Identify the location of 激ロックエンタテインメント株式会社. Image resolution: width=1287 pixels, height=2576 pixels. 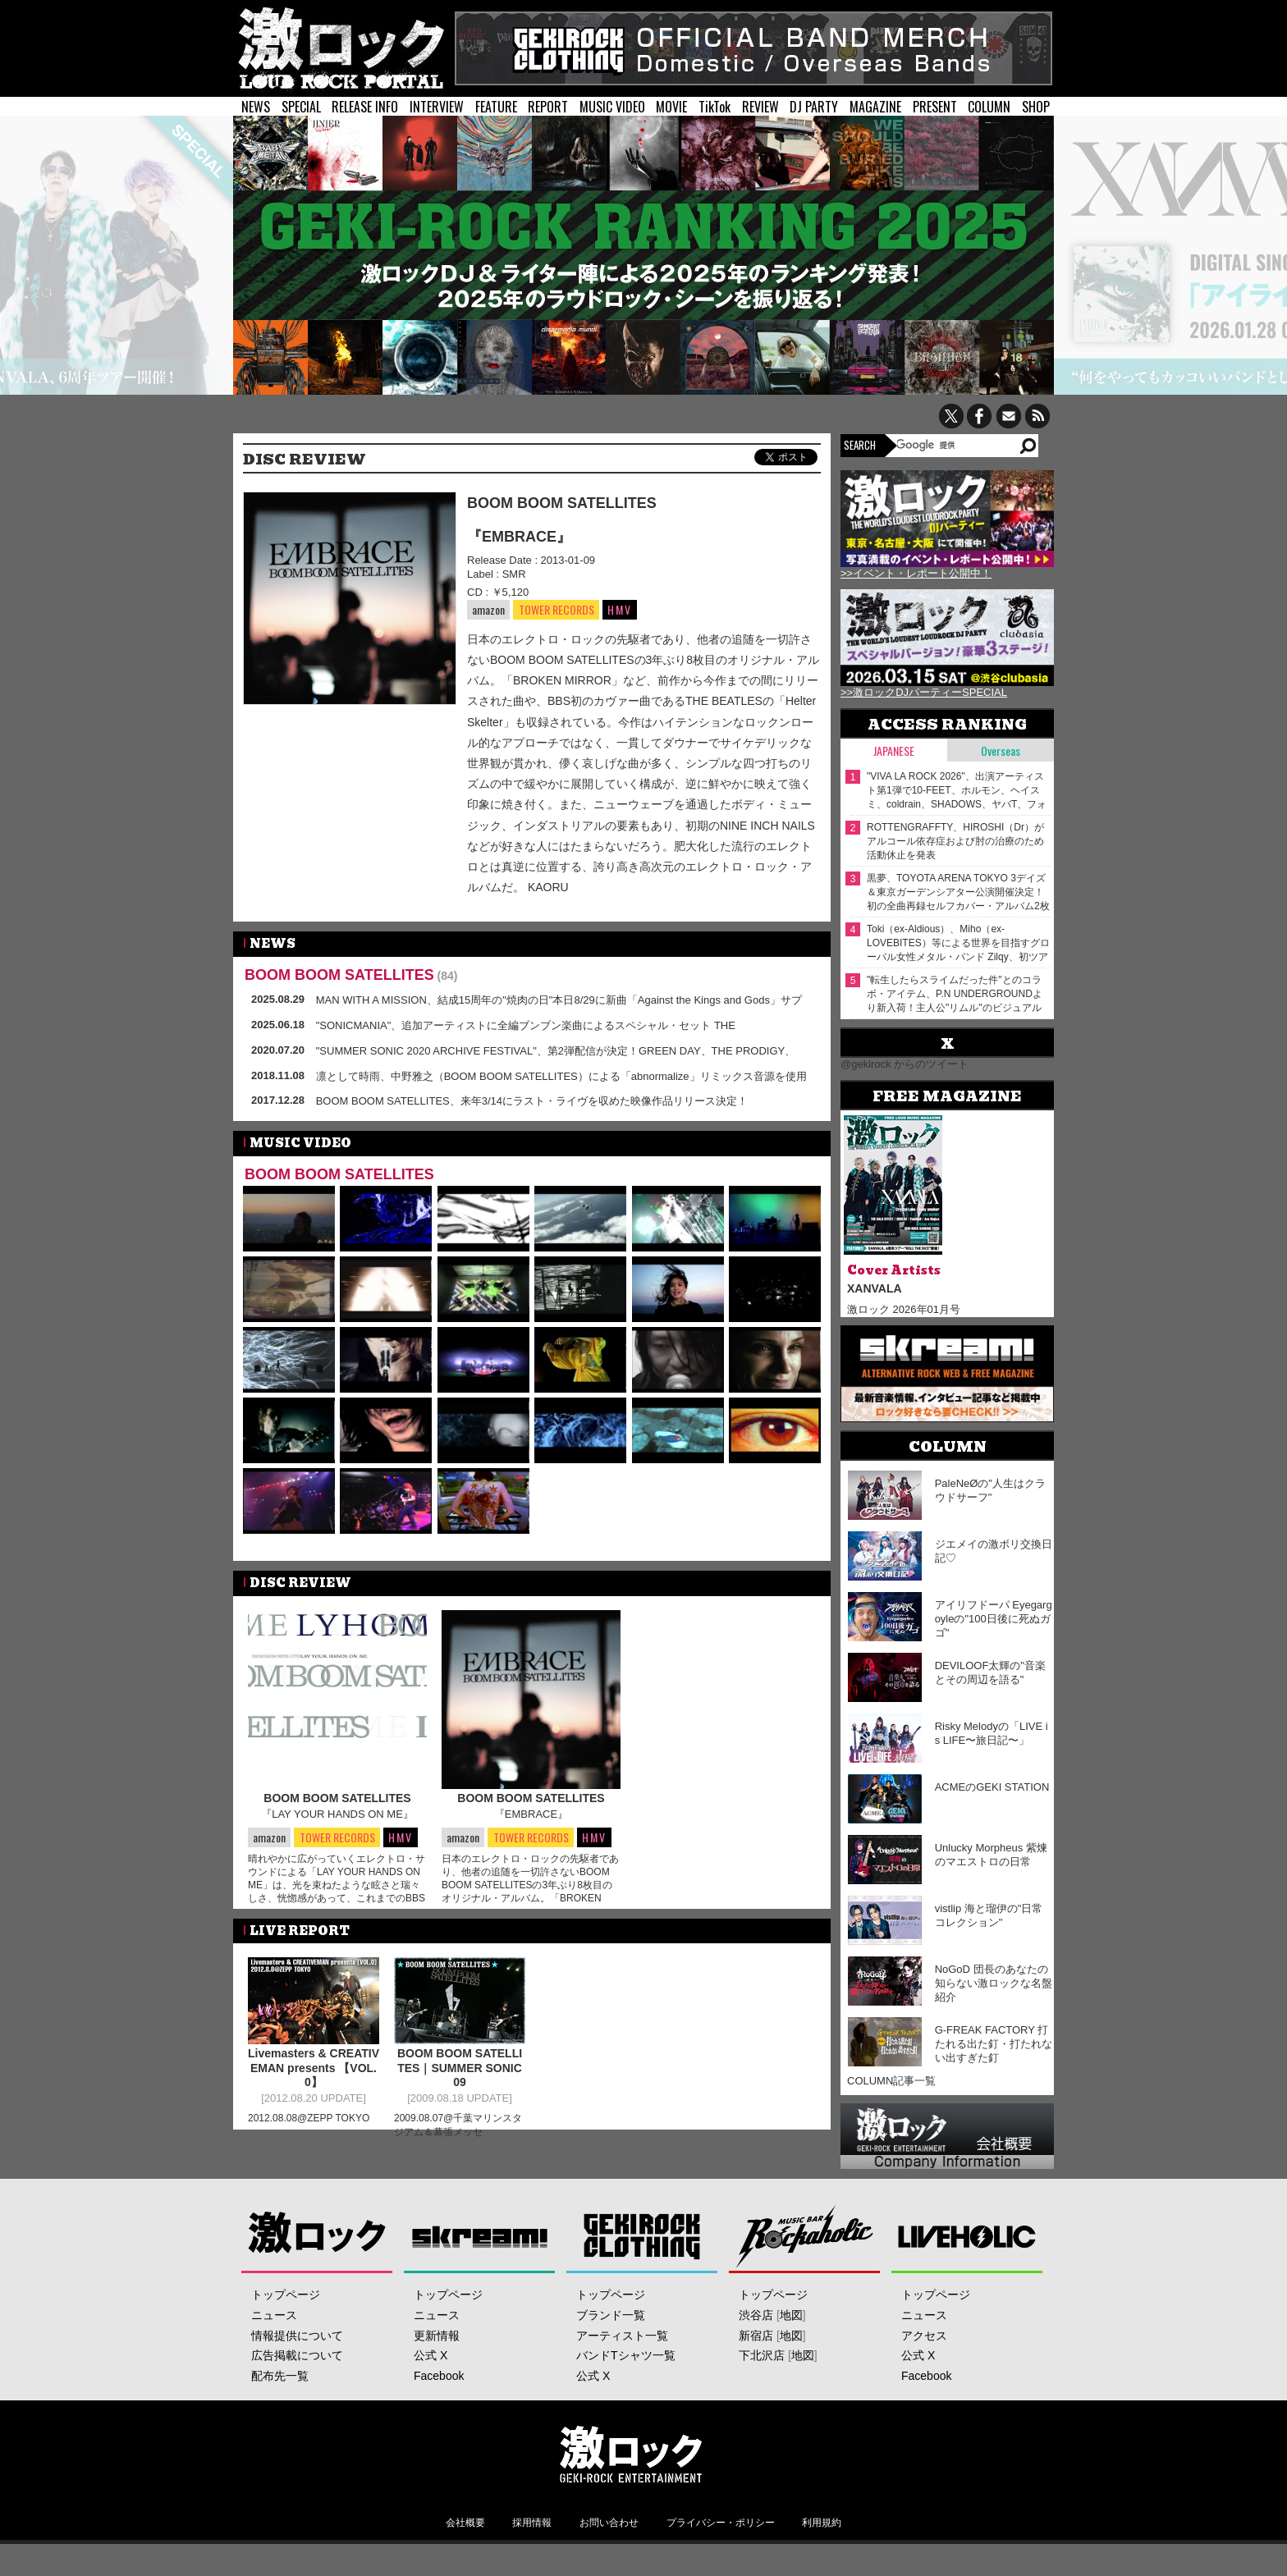
(630, 2453).